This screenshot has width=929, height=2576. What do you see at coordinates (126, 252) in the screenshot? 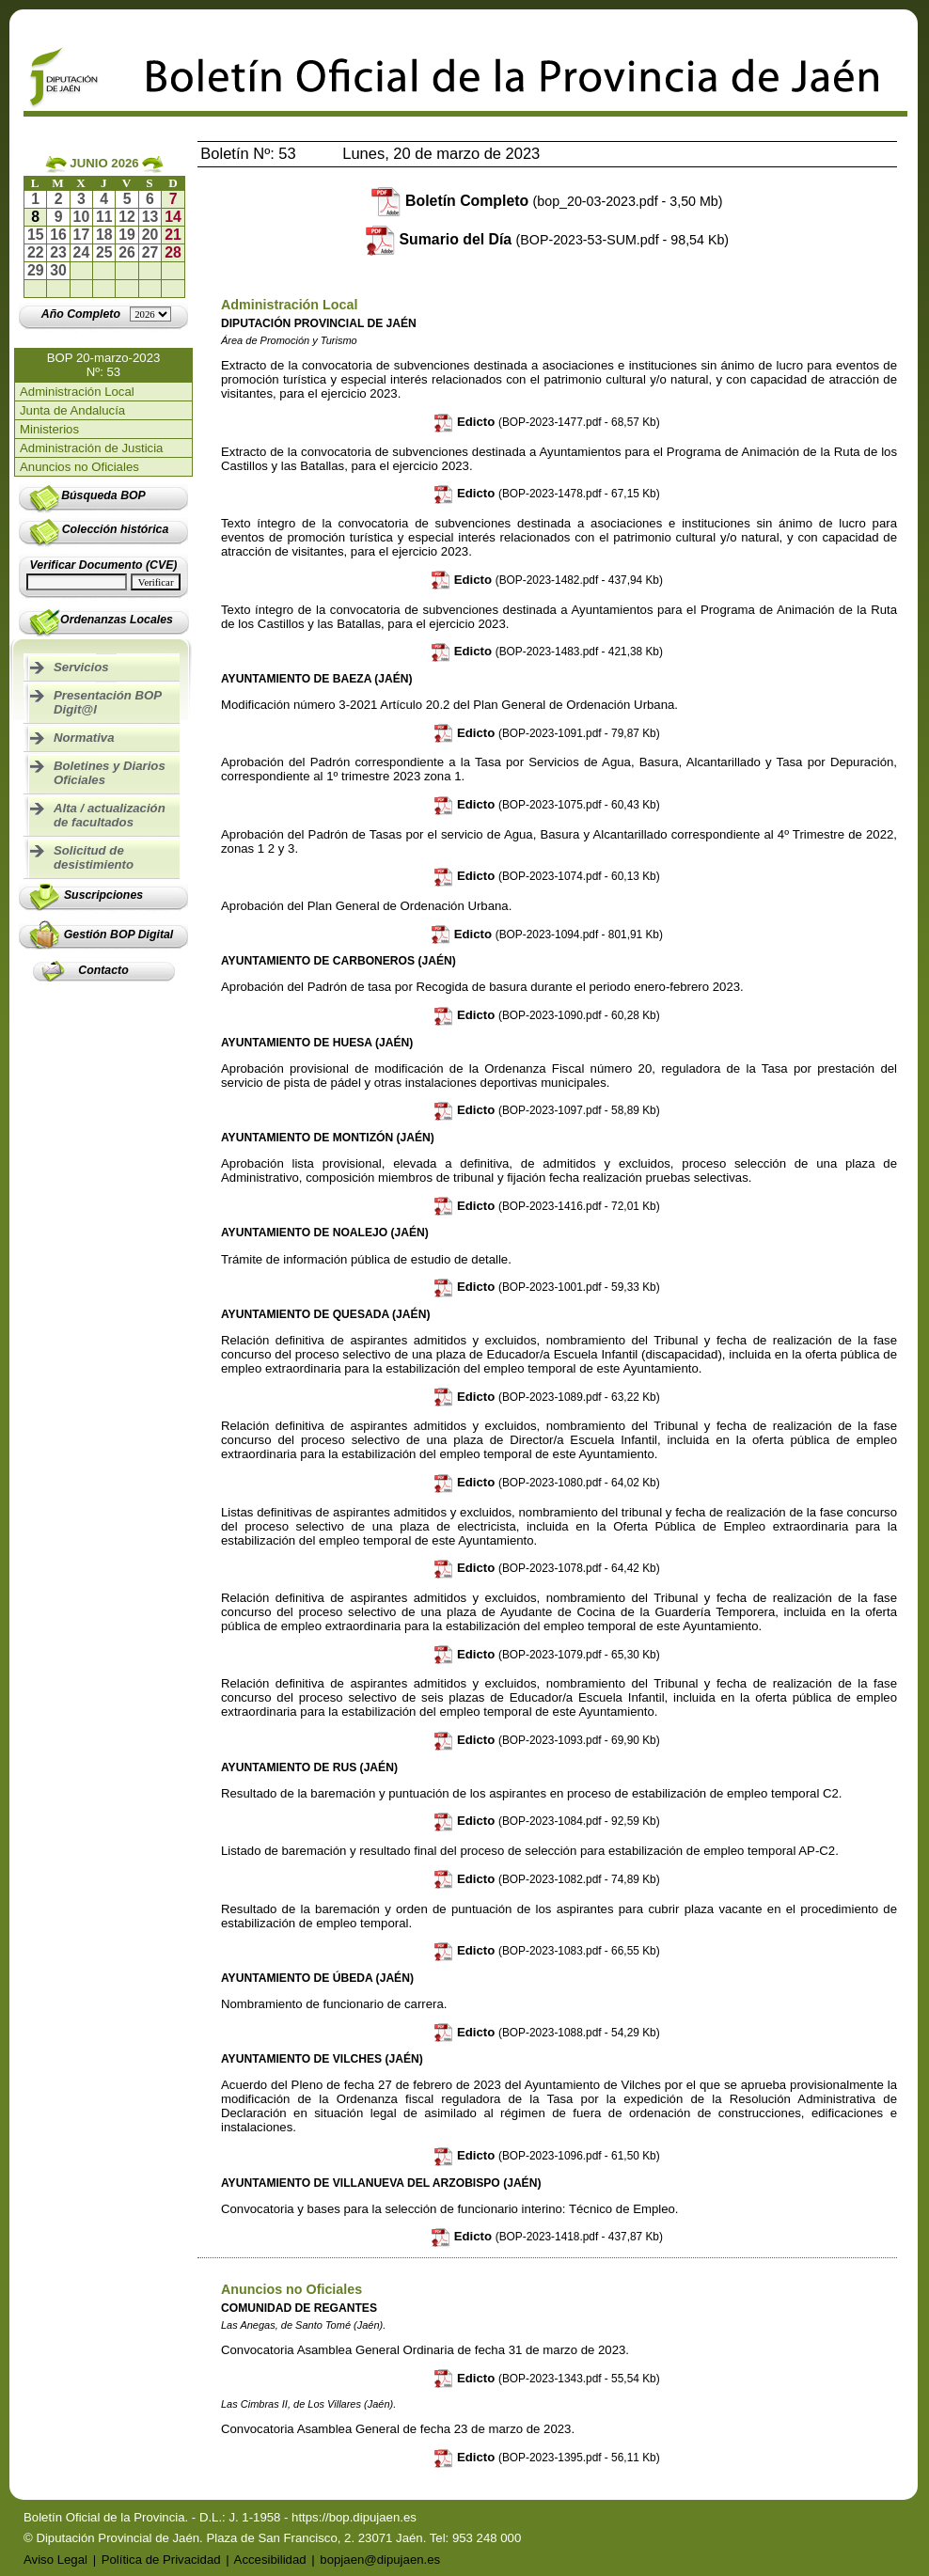
I see `26 [Ir al boletín del día 26-06-2026]` at bounding box center [126, 252].